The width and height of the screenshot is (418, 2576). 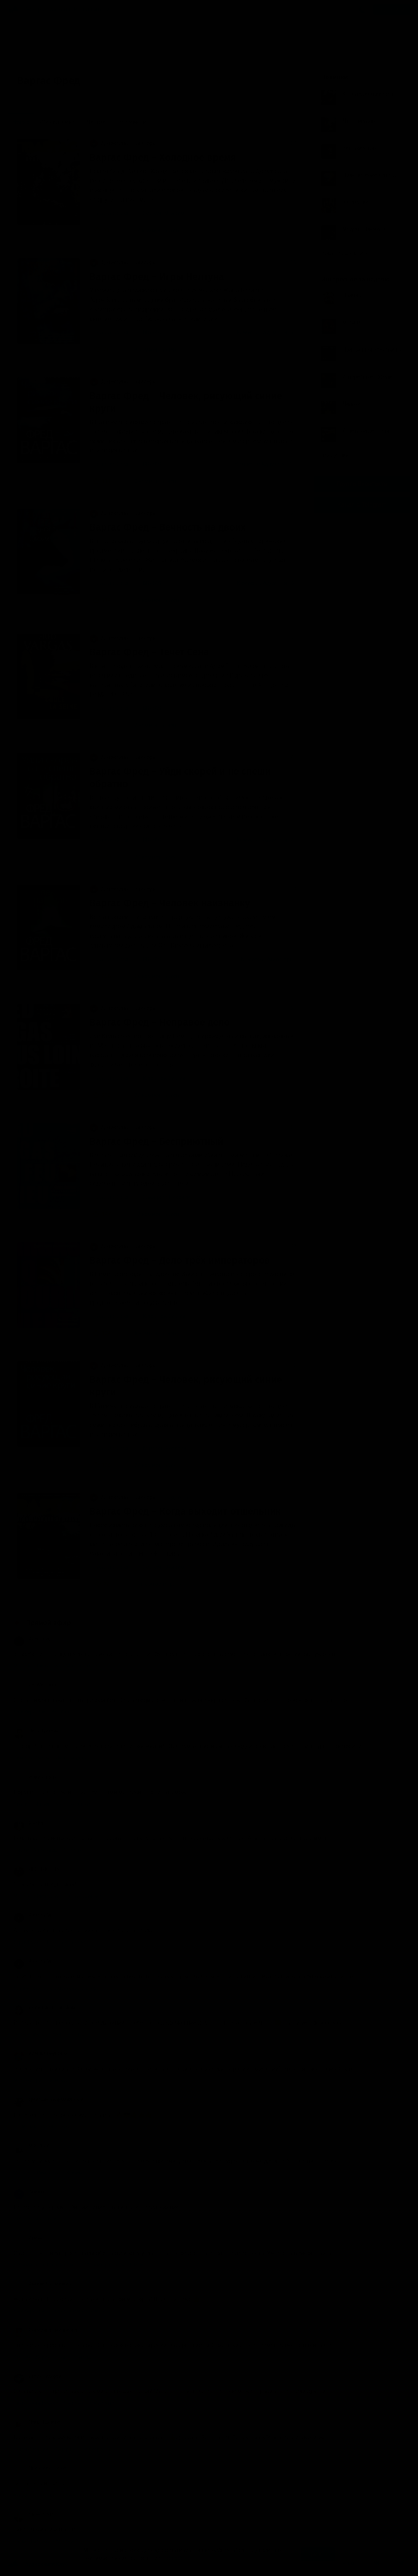 What do you see at coordinates (44, 2007) in the screenshot?
I see `Ekaterina Turchinskaia` at bounding box center [44, 2007].